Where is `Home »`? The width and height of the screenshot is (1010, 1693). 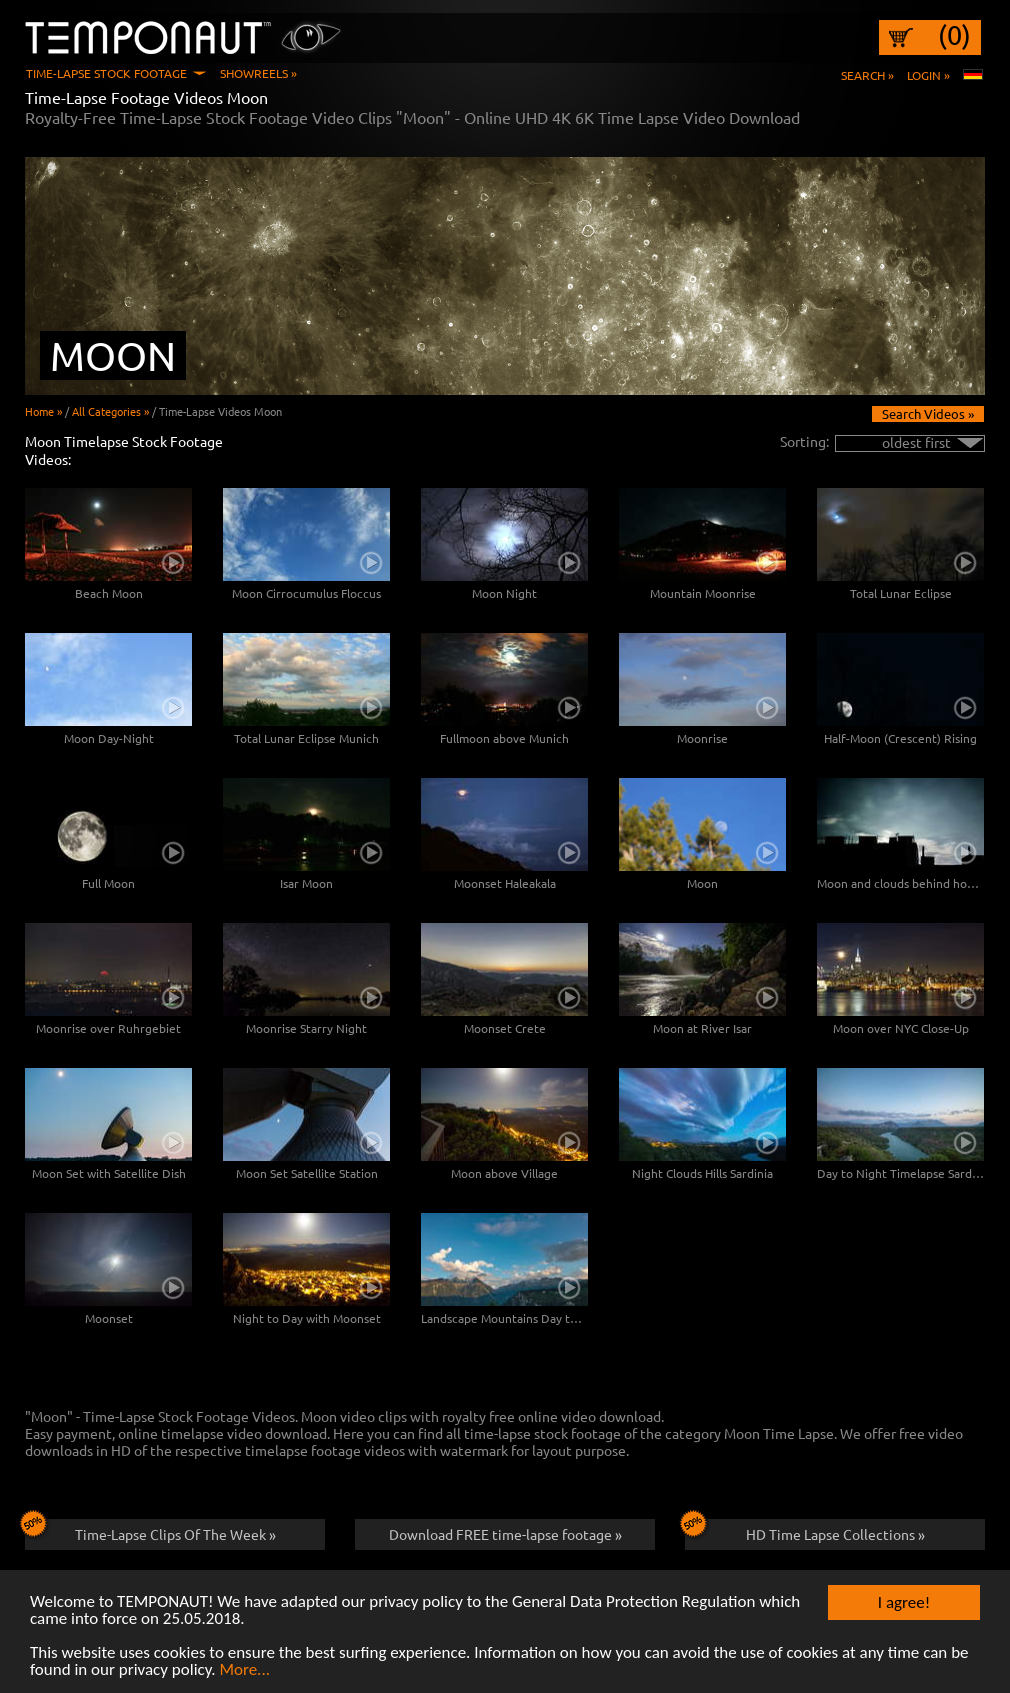 Home » is located at coordinates (43, 411).